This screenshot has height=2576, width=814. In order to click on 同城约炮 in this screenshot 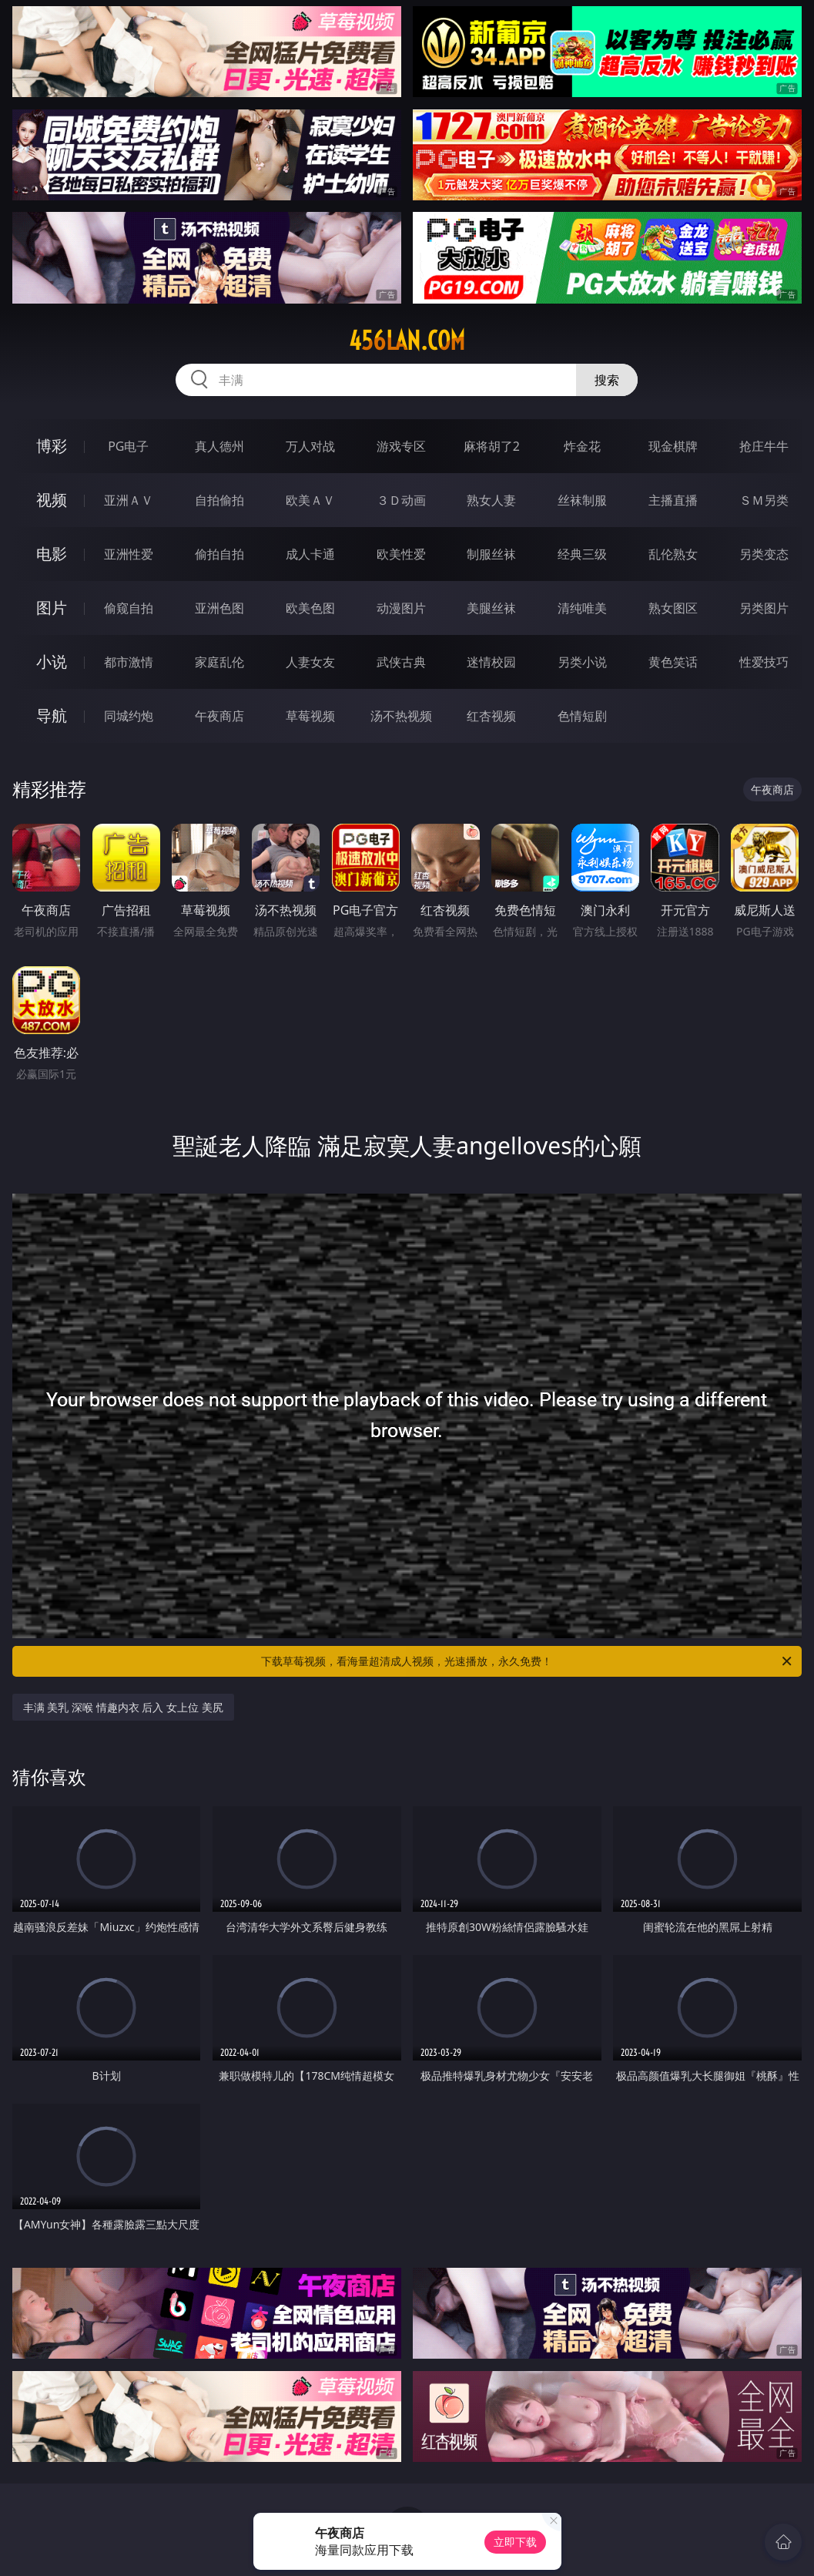, I will do `click(128, 715)`.